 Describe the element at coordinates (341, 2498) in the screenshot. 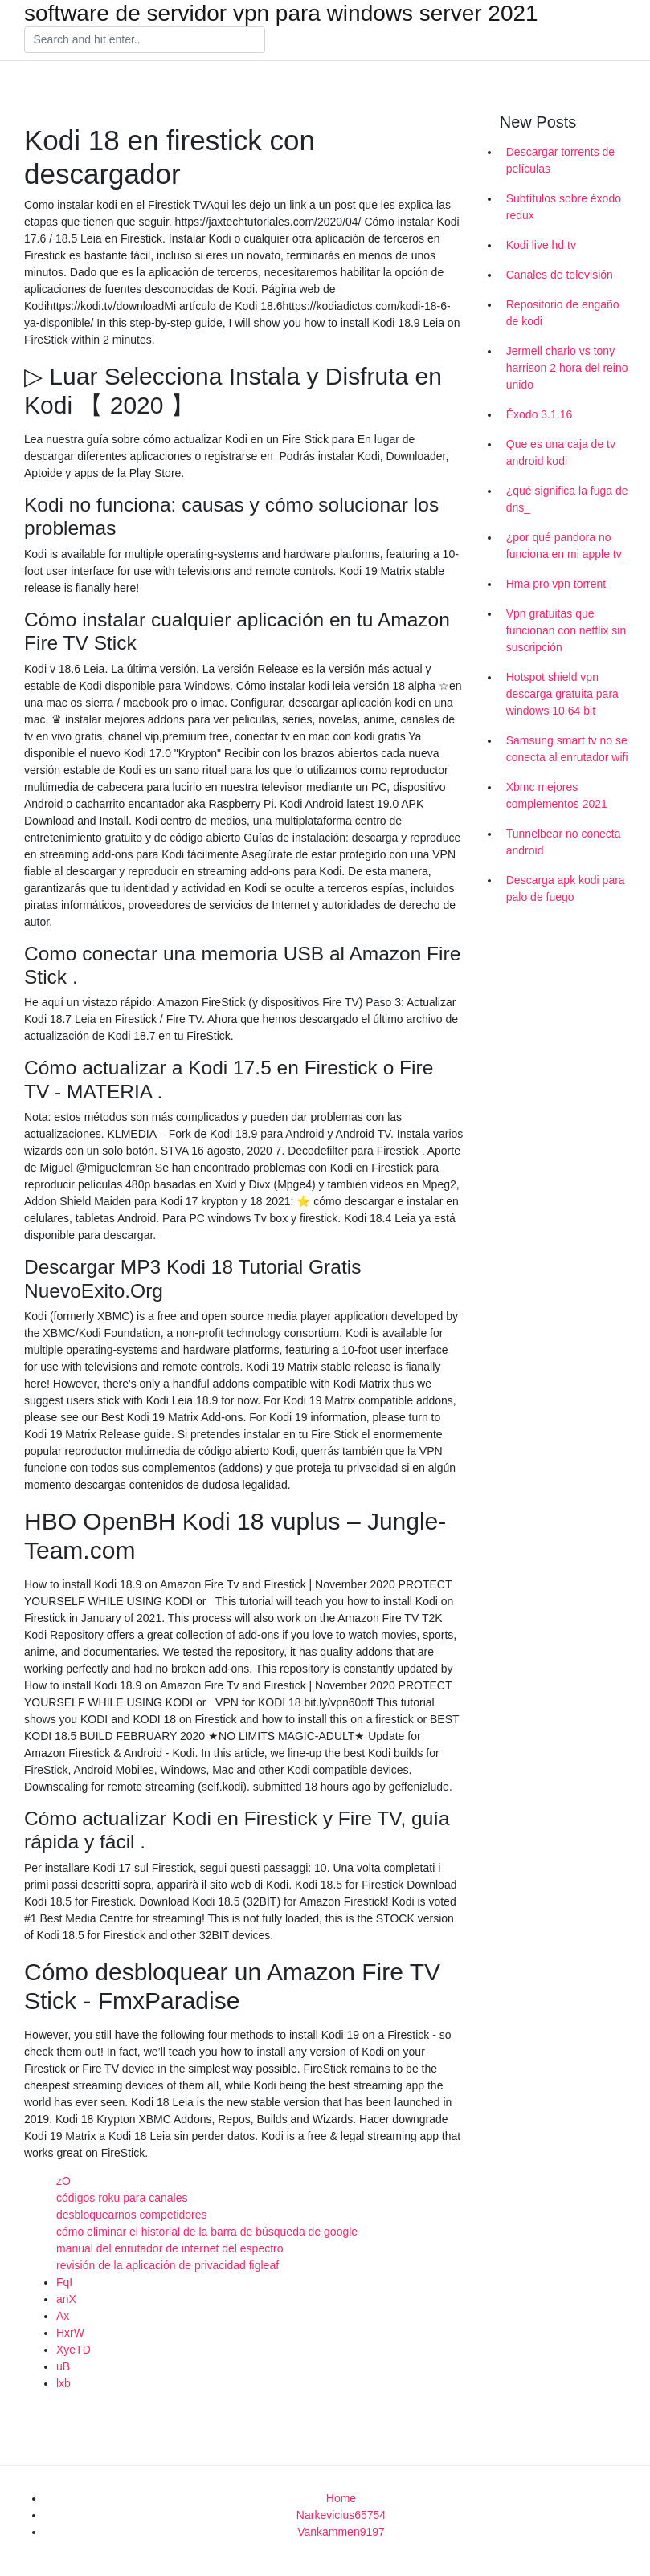

I see `Home` at that location.